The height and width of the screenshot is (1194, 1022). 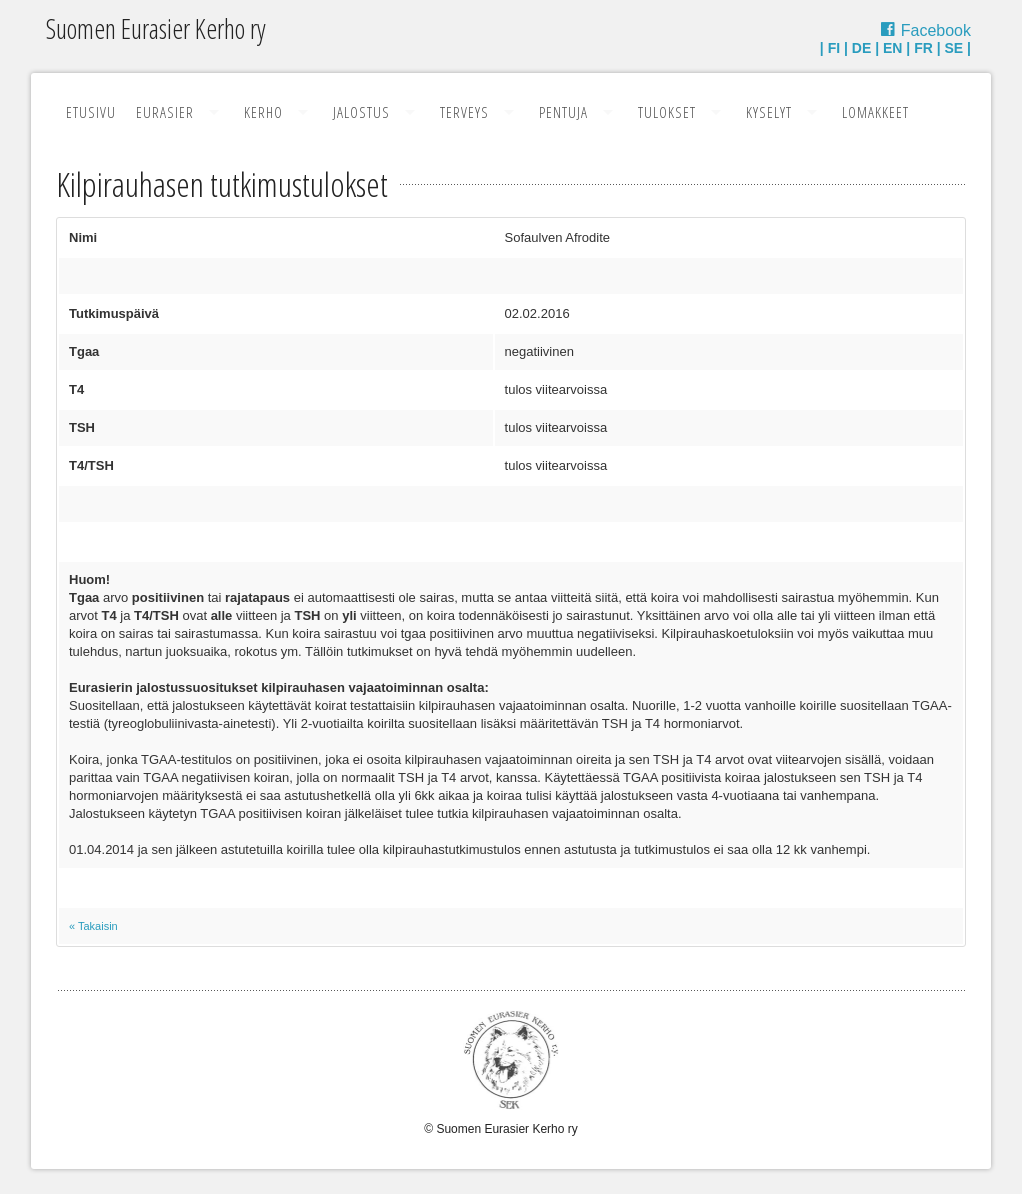 What do you see at coordinates (91, 112) in the screenshot?
I see `Etusivu` at bounding box center [91, 112].